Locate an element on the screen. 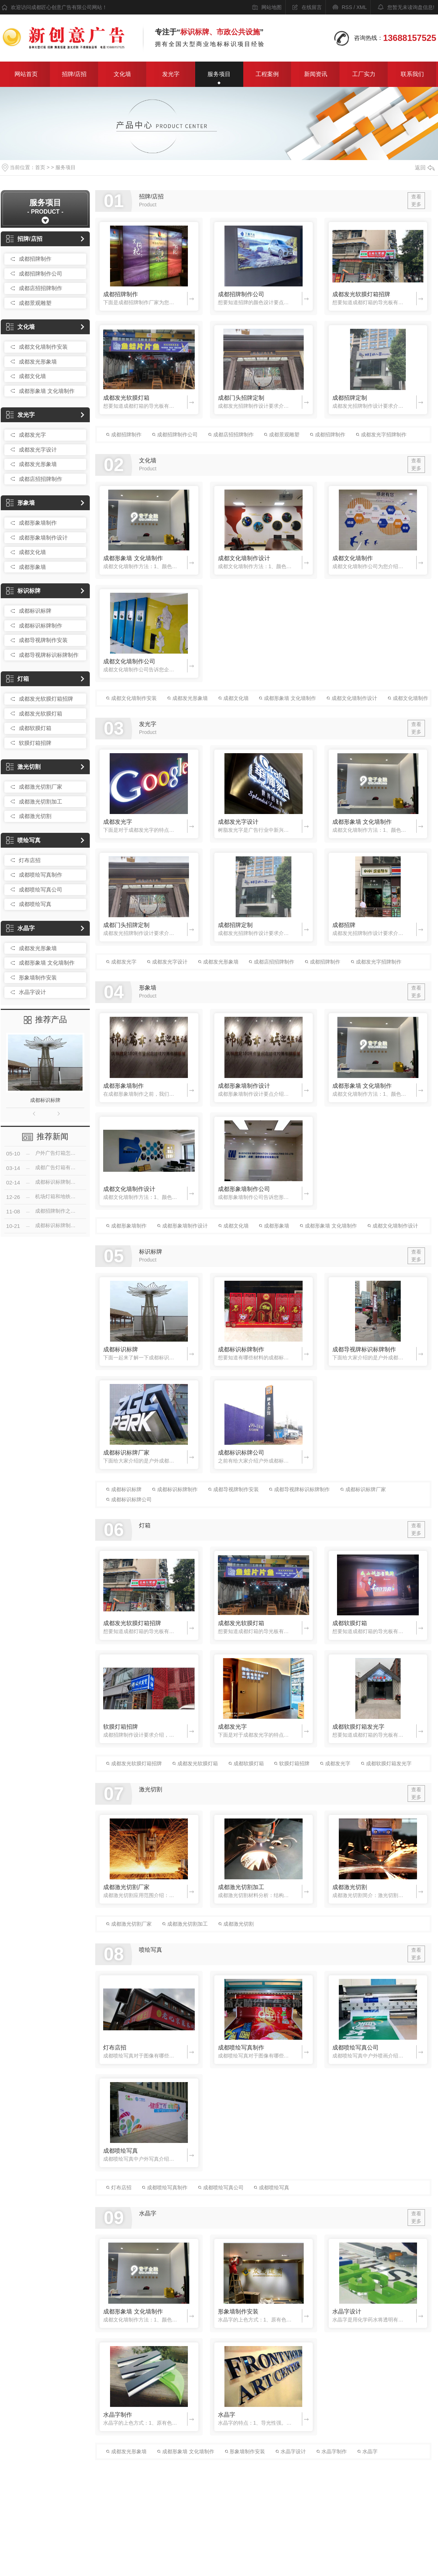 The height and width of the screenshot is (2576, 438). 水晶字 is located at coordinates (20, 928).